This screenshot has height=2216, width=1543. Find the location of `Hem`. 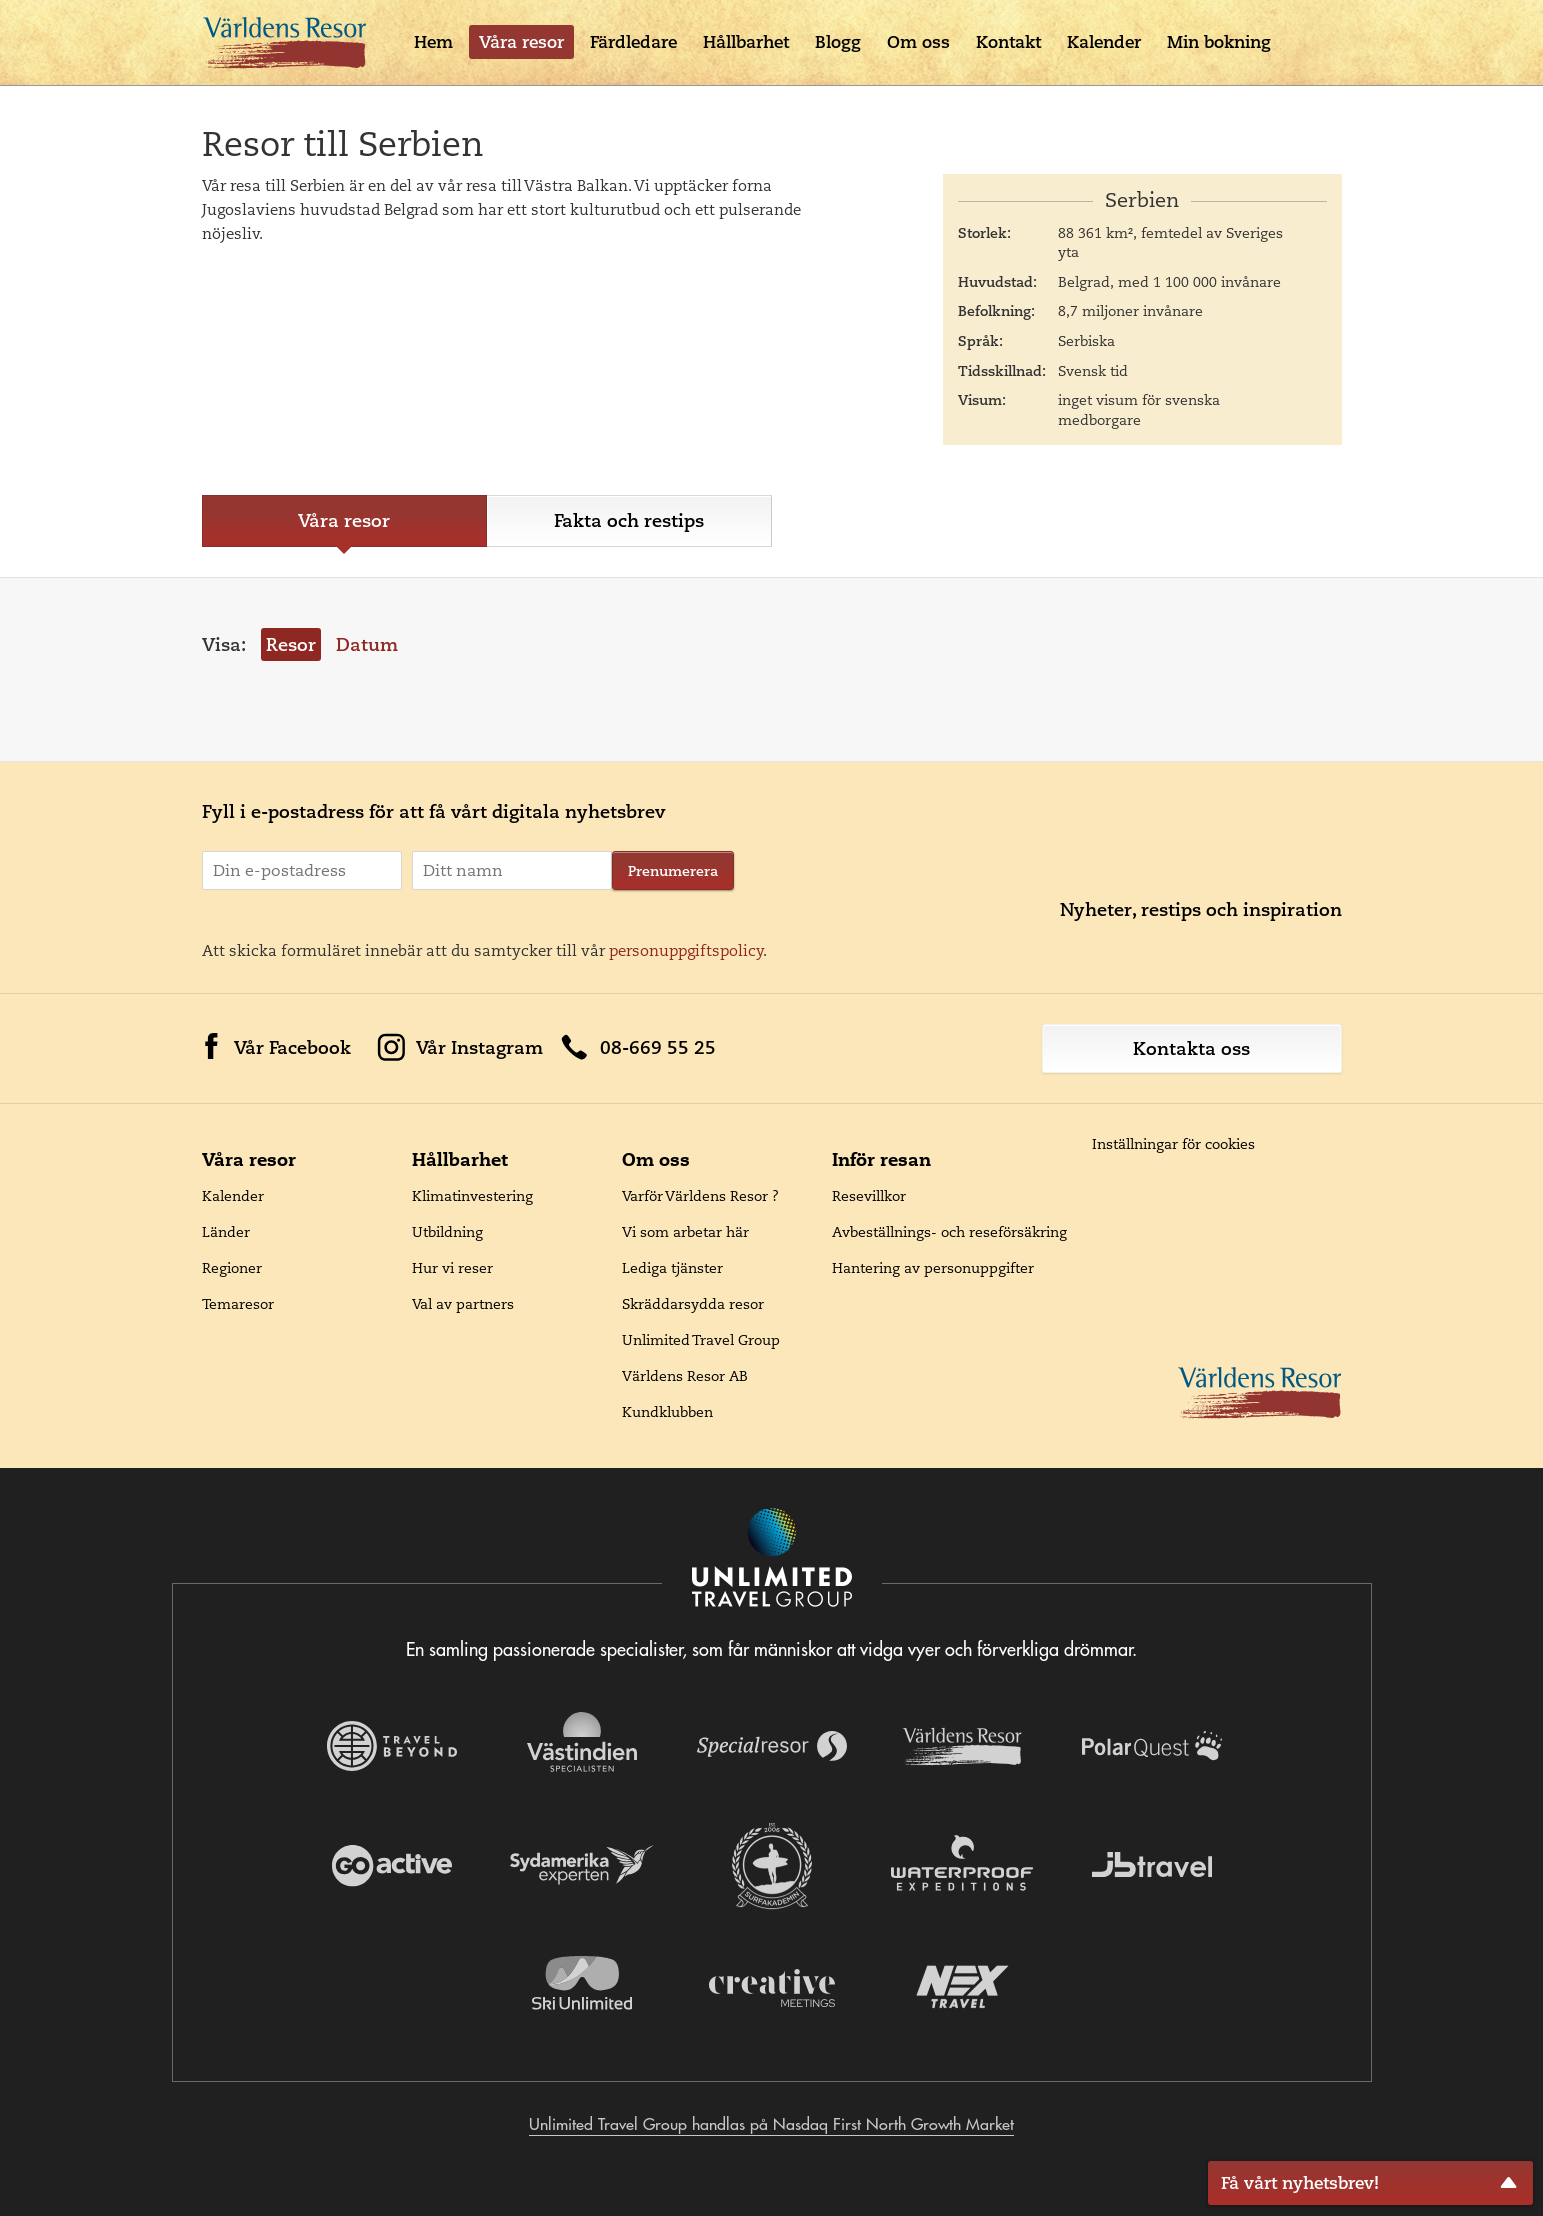

Hem is located at coordinates (433, 42).